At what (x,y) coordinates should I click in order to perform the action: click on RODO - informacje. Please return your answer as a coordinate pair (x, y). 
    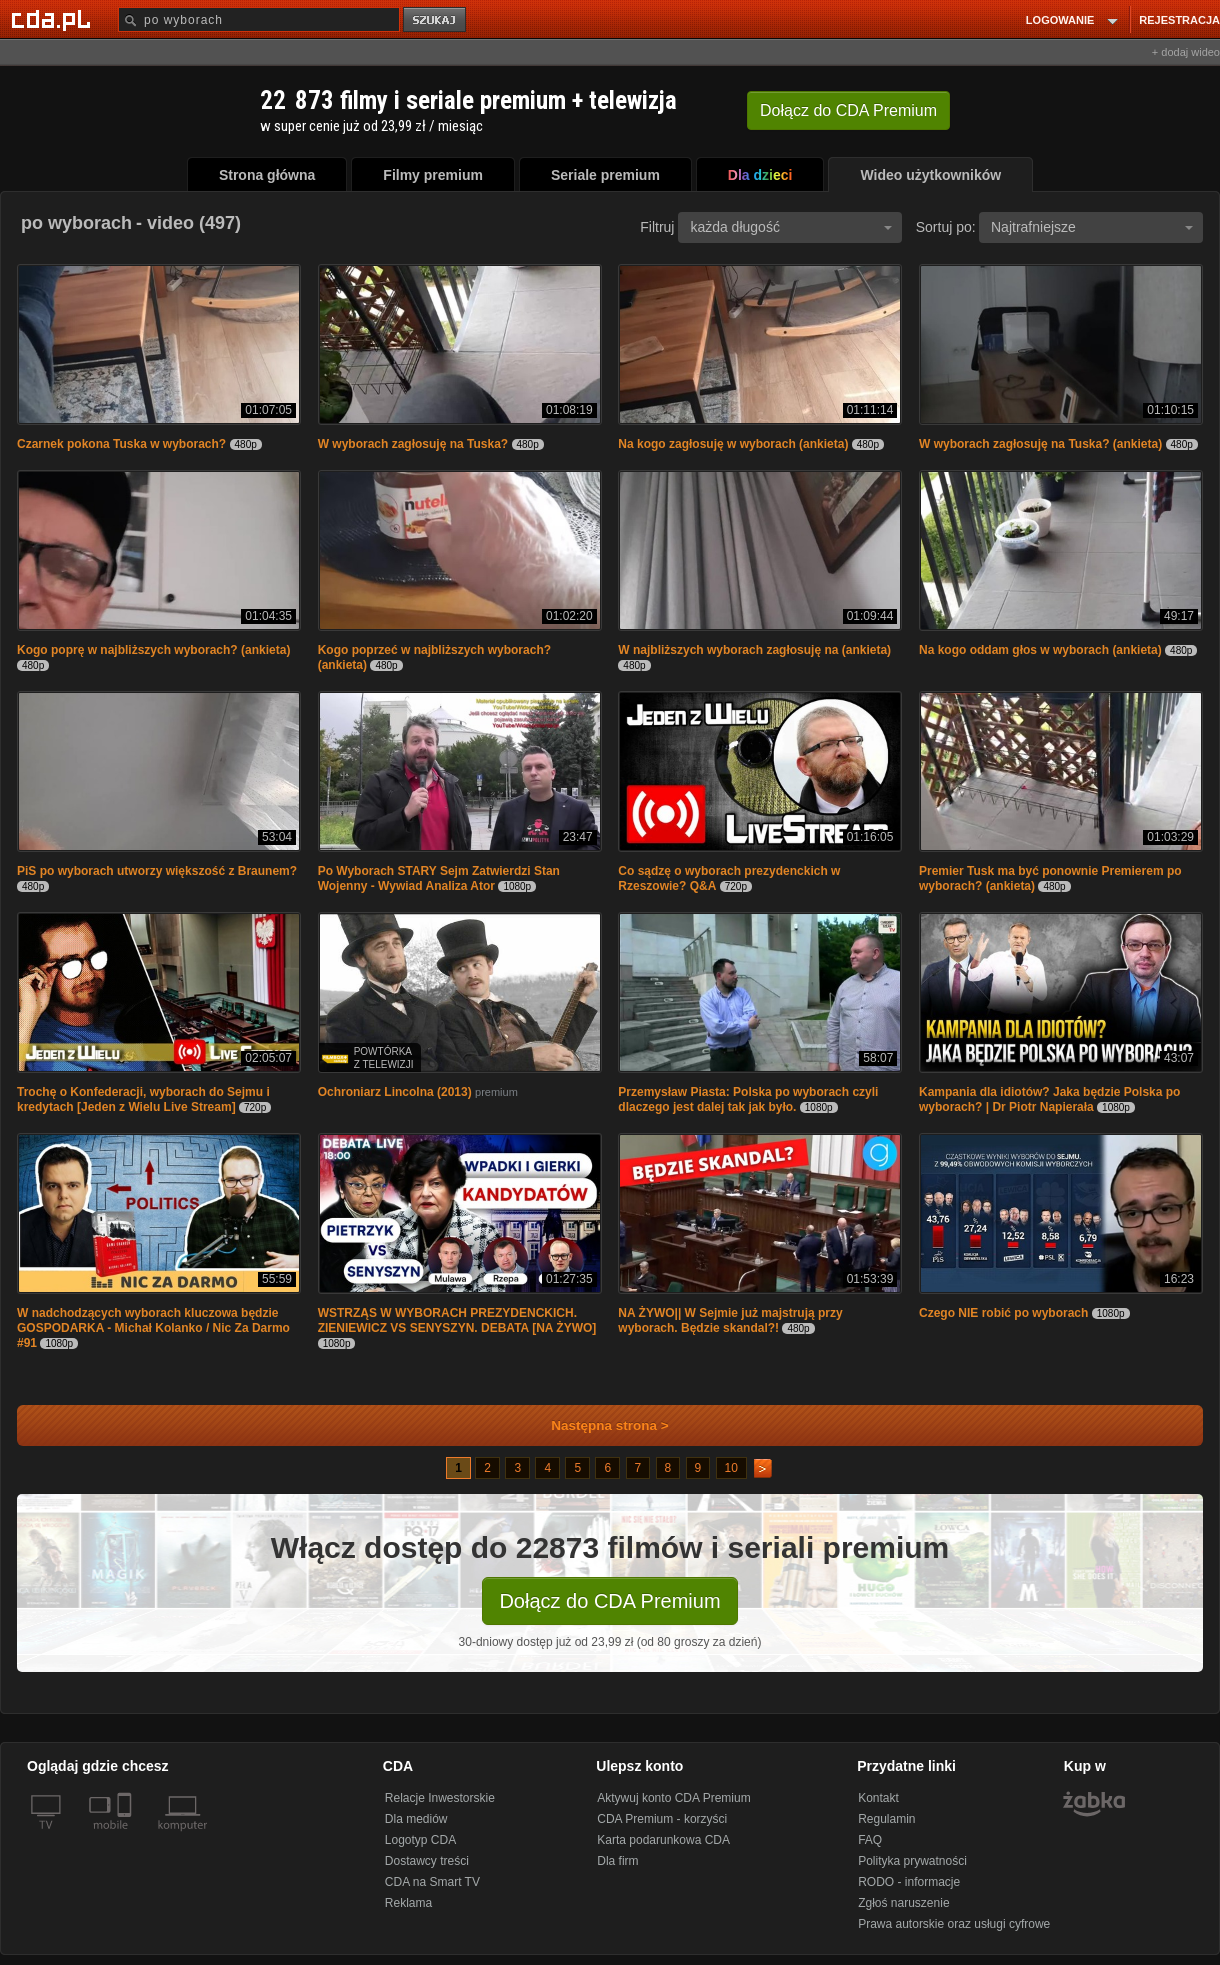
    Looking at the image, I should click on (909, 1882).